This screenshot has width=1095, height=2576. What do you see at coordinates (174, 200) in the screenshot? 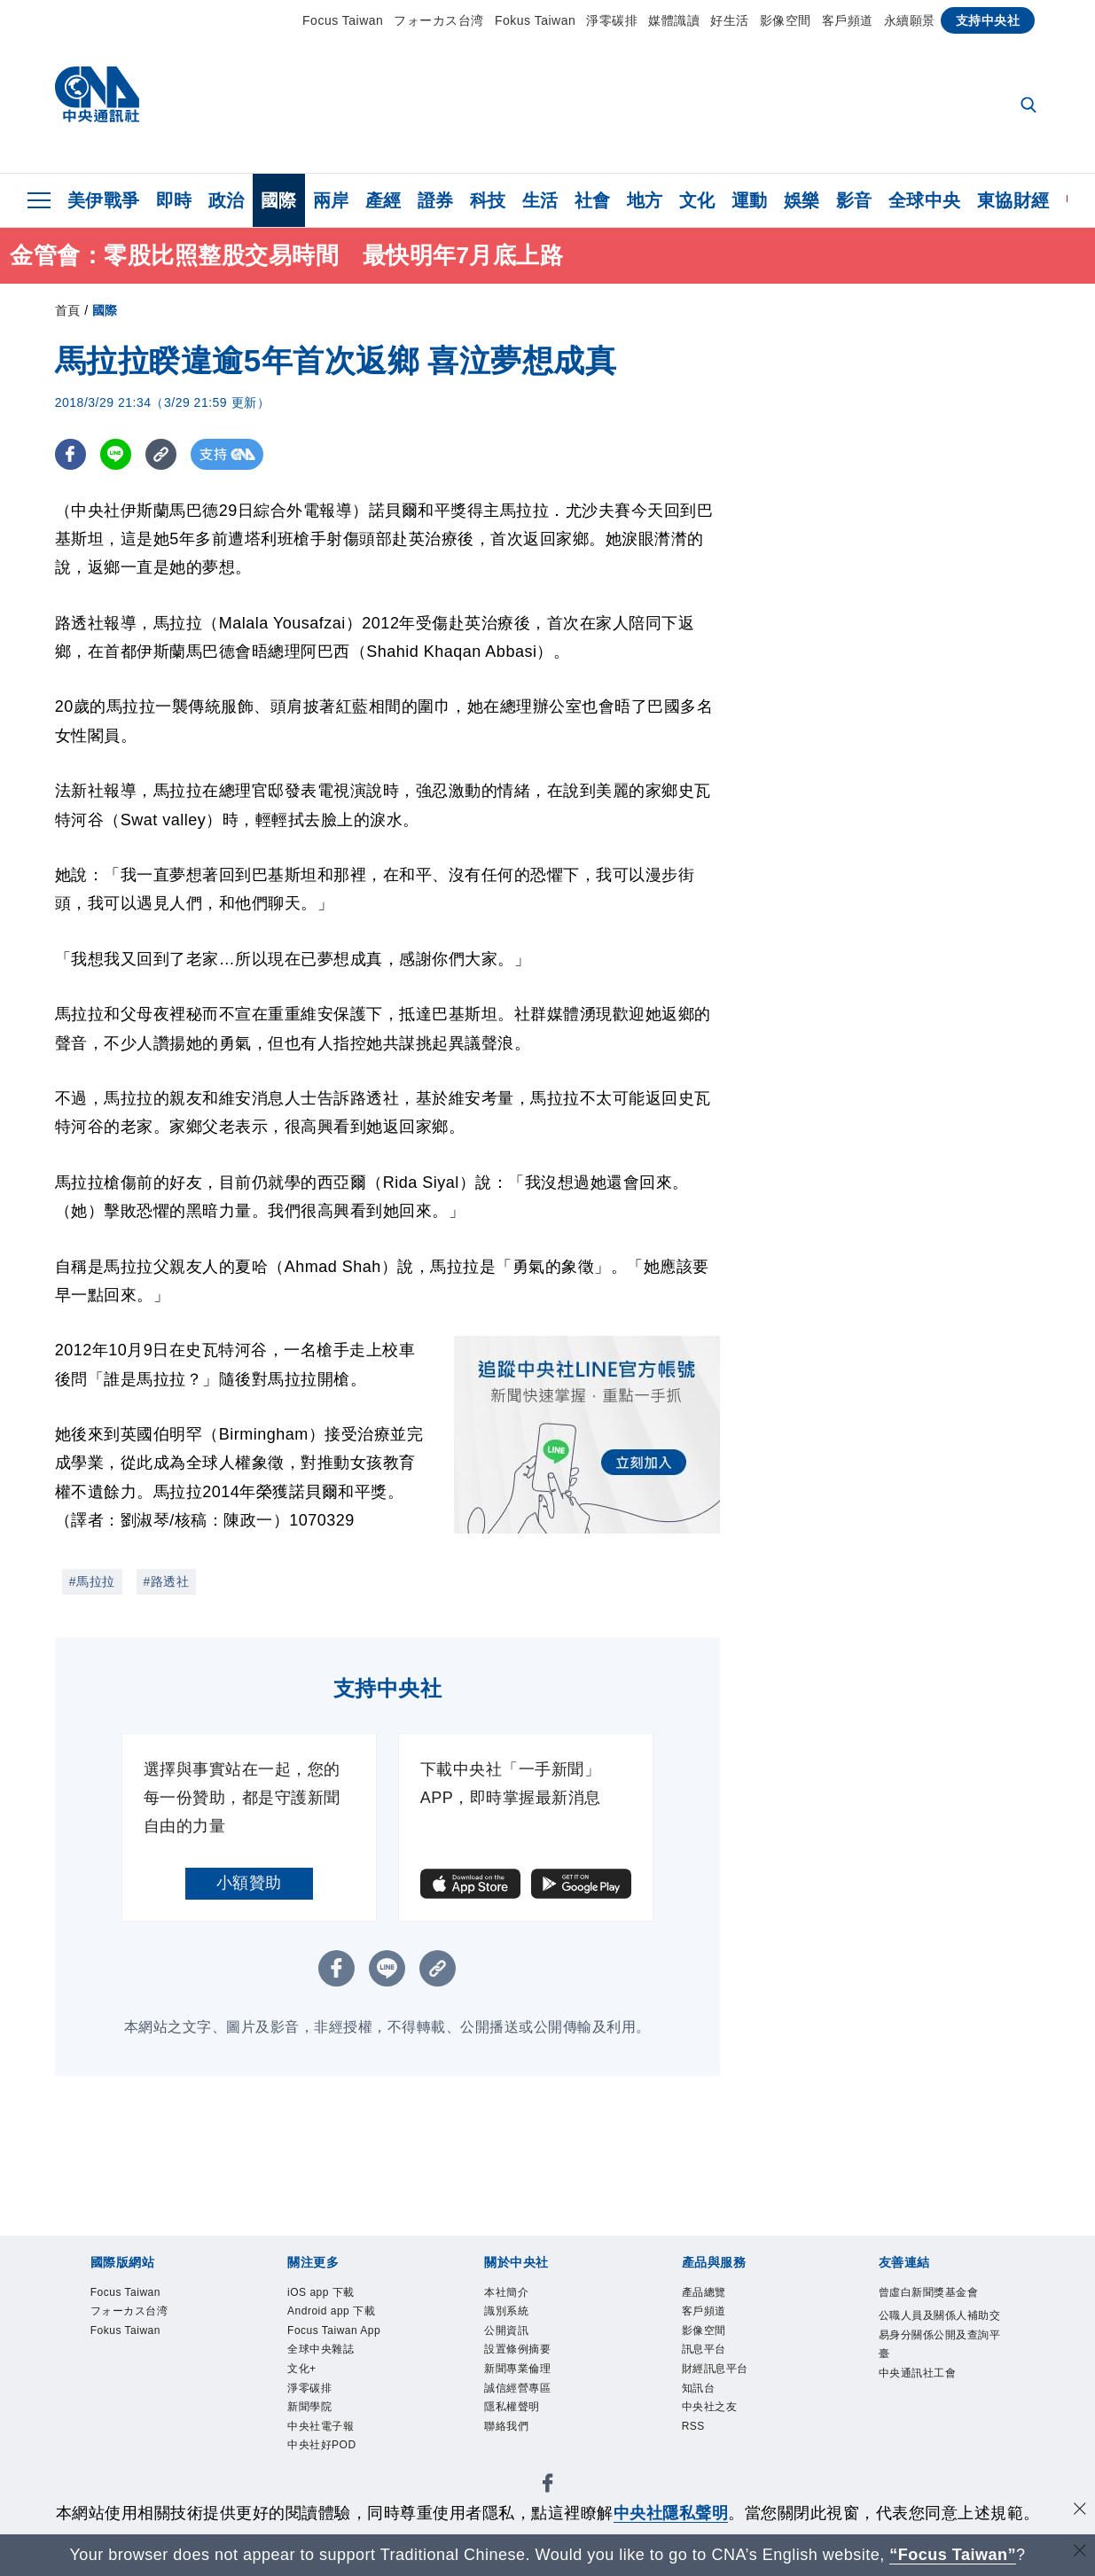
I see `即時` at bounding box center [174, 200].